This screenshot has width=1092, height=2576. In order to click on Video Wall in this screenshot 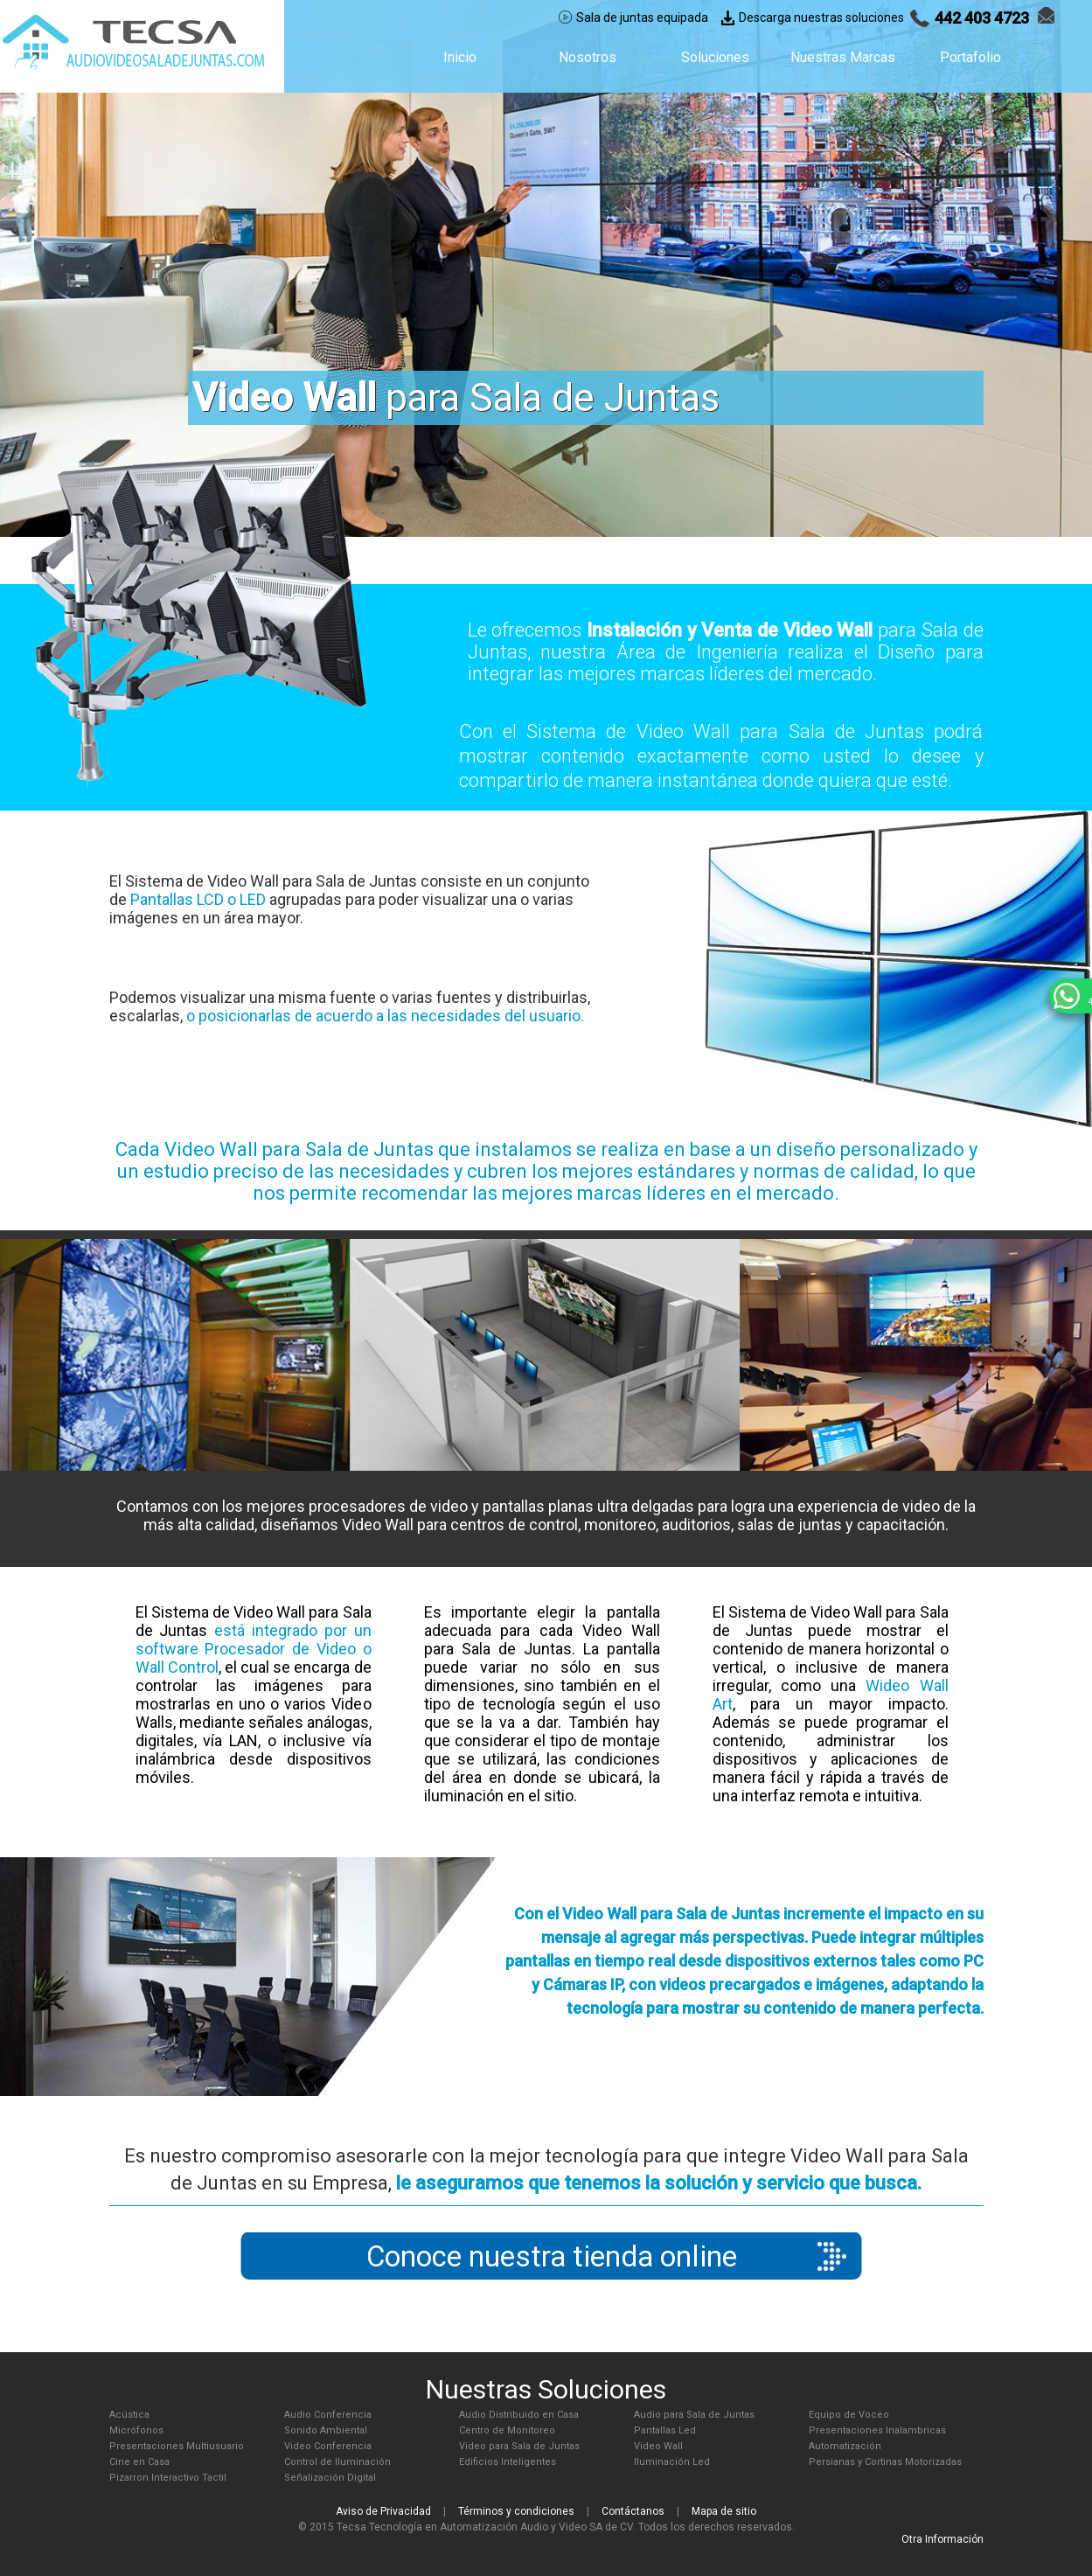, I will do `click(658, 2446)`.